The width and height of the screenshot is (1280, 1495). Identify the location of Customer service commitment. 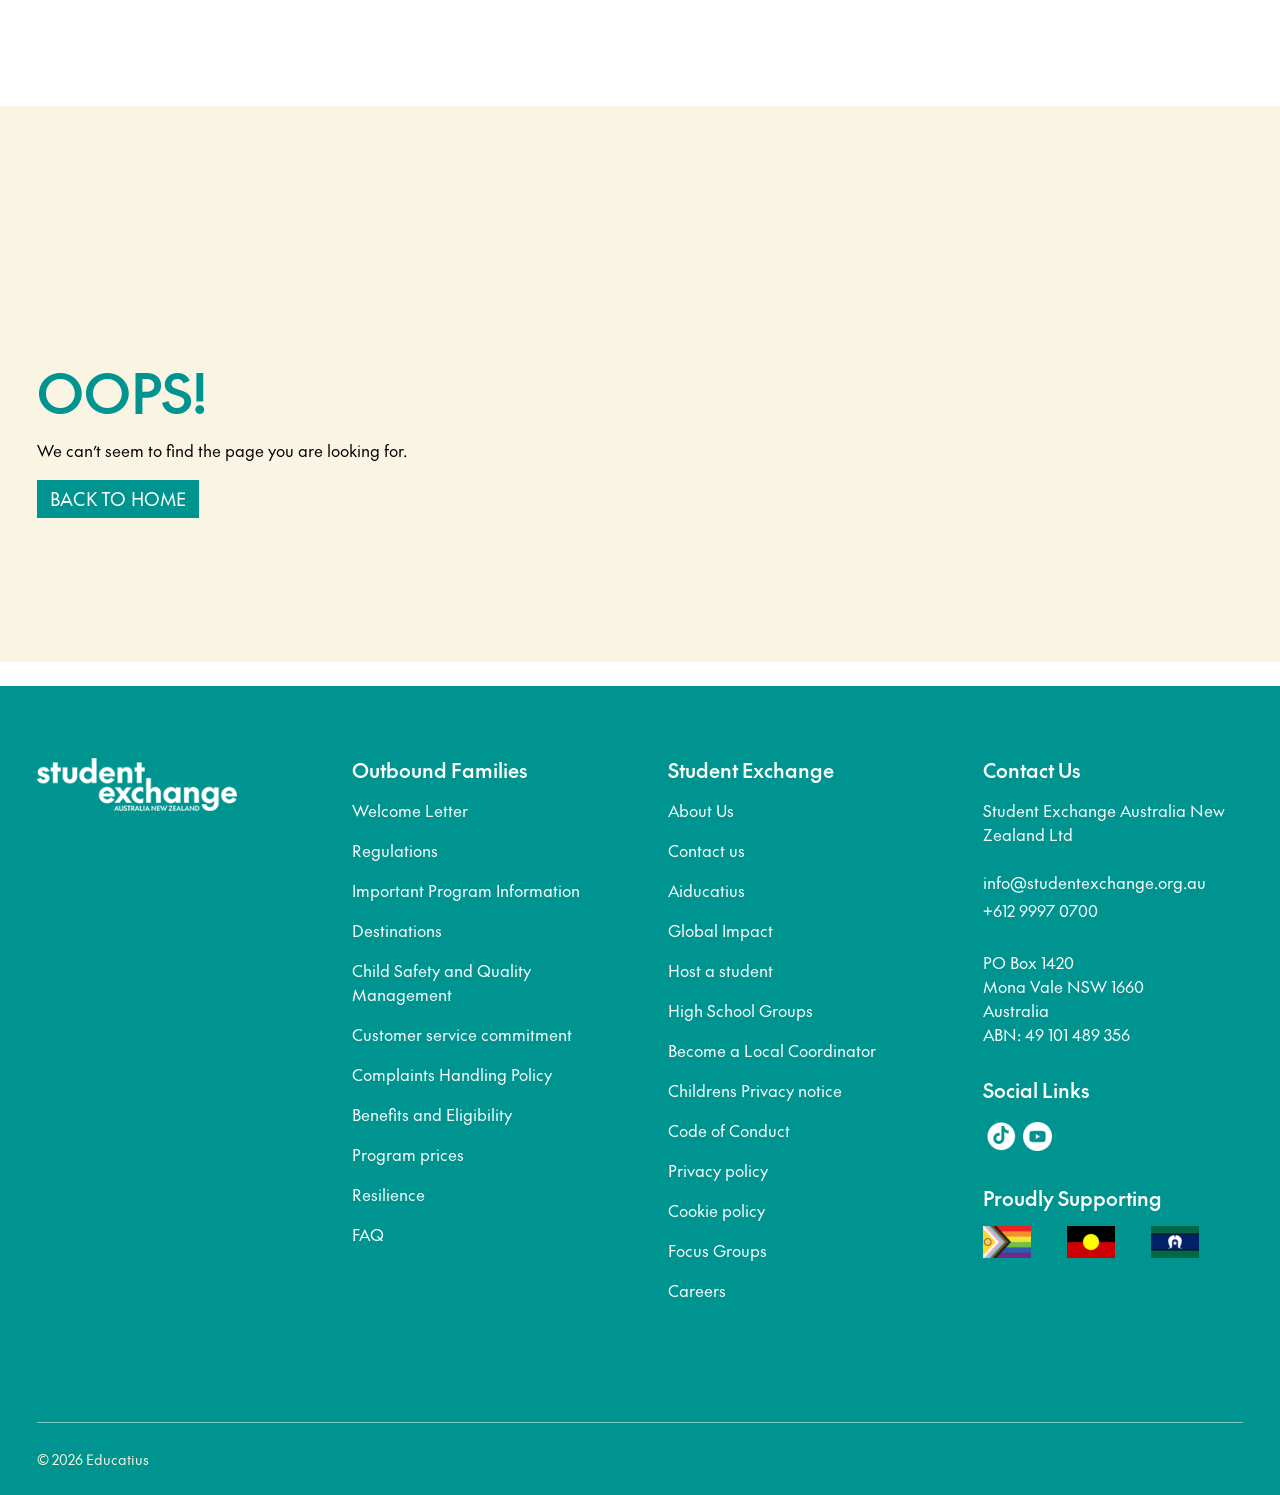
(462, 1034).